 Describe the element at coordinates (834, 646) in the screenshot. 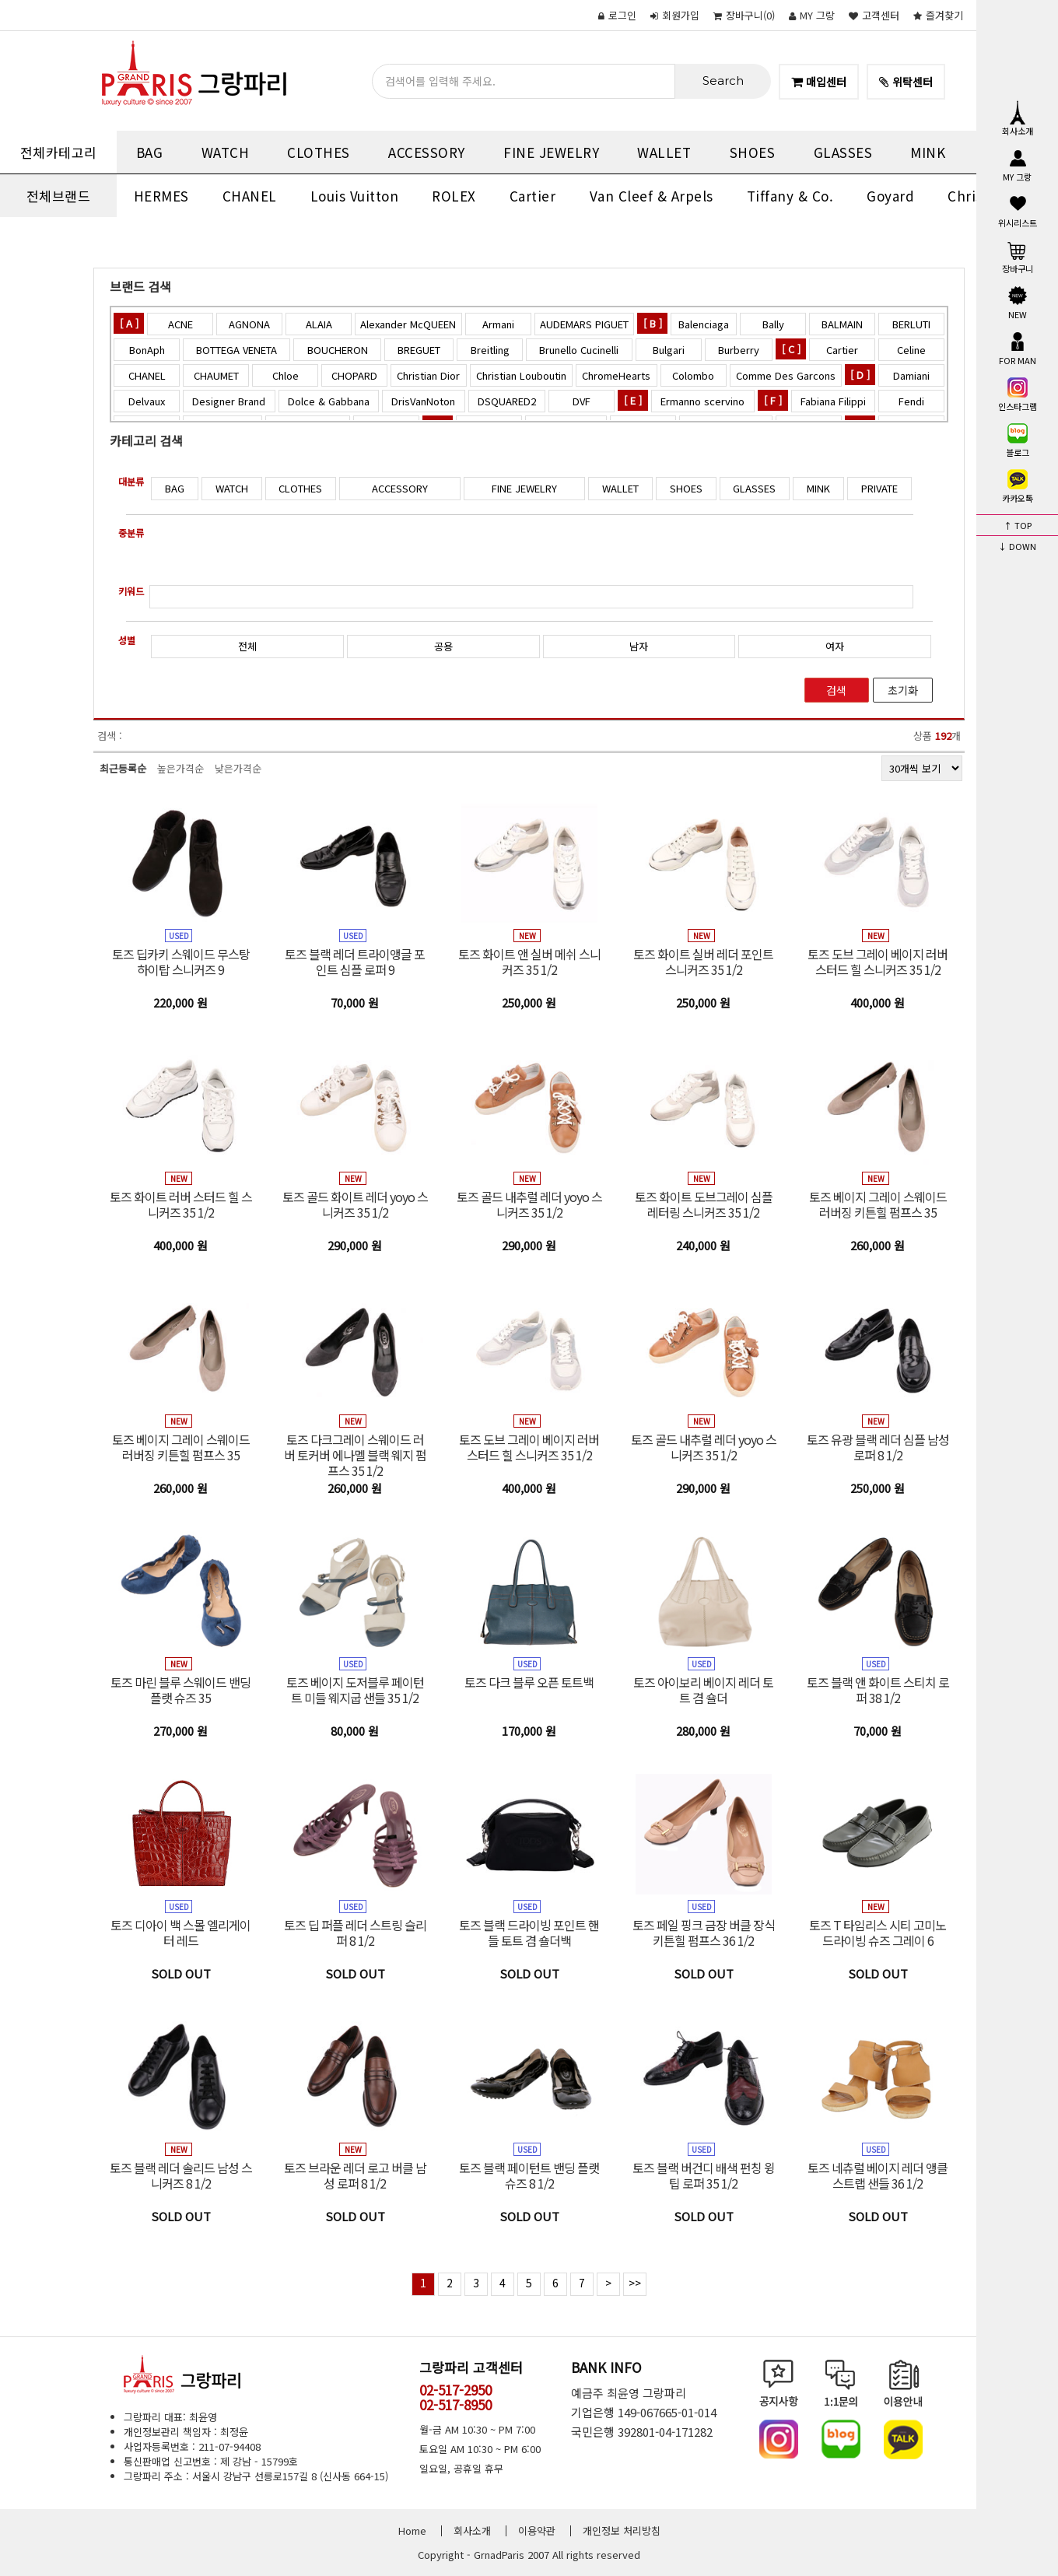

I see `여자` at that location.